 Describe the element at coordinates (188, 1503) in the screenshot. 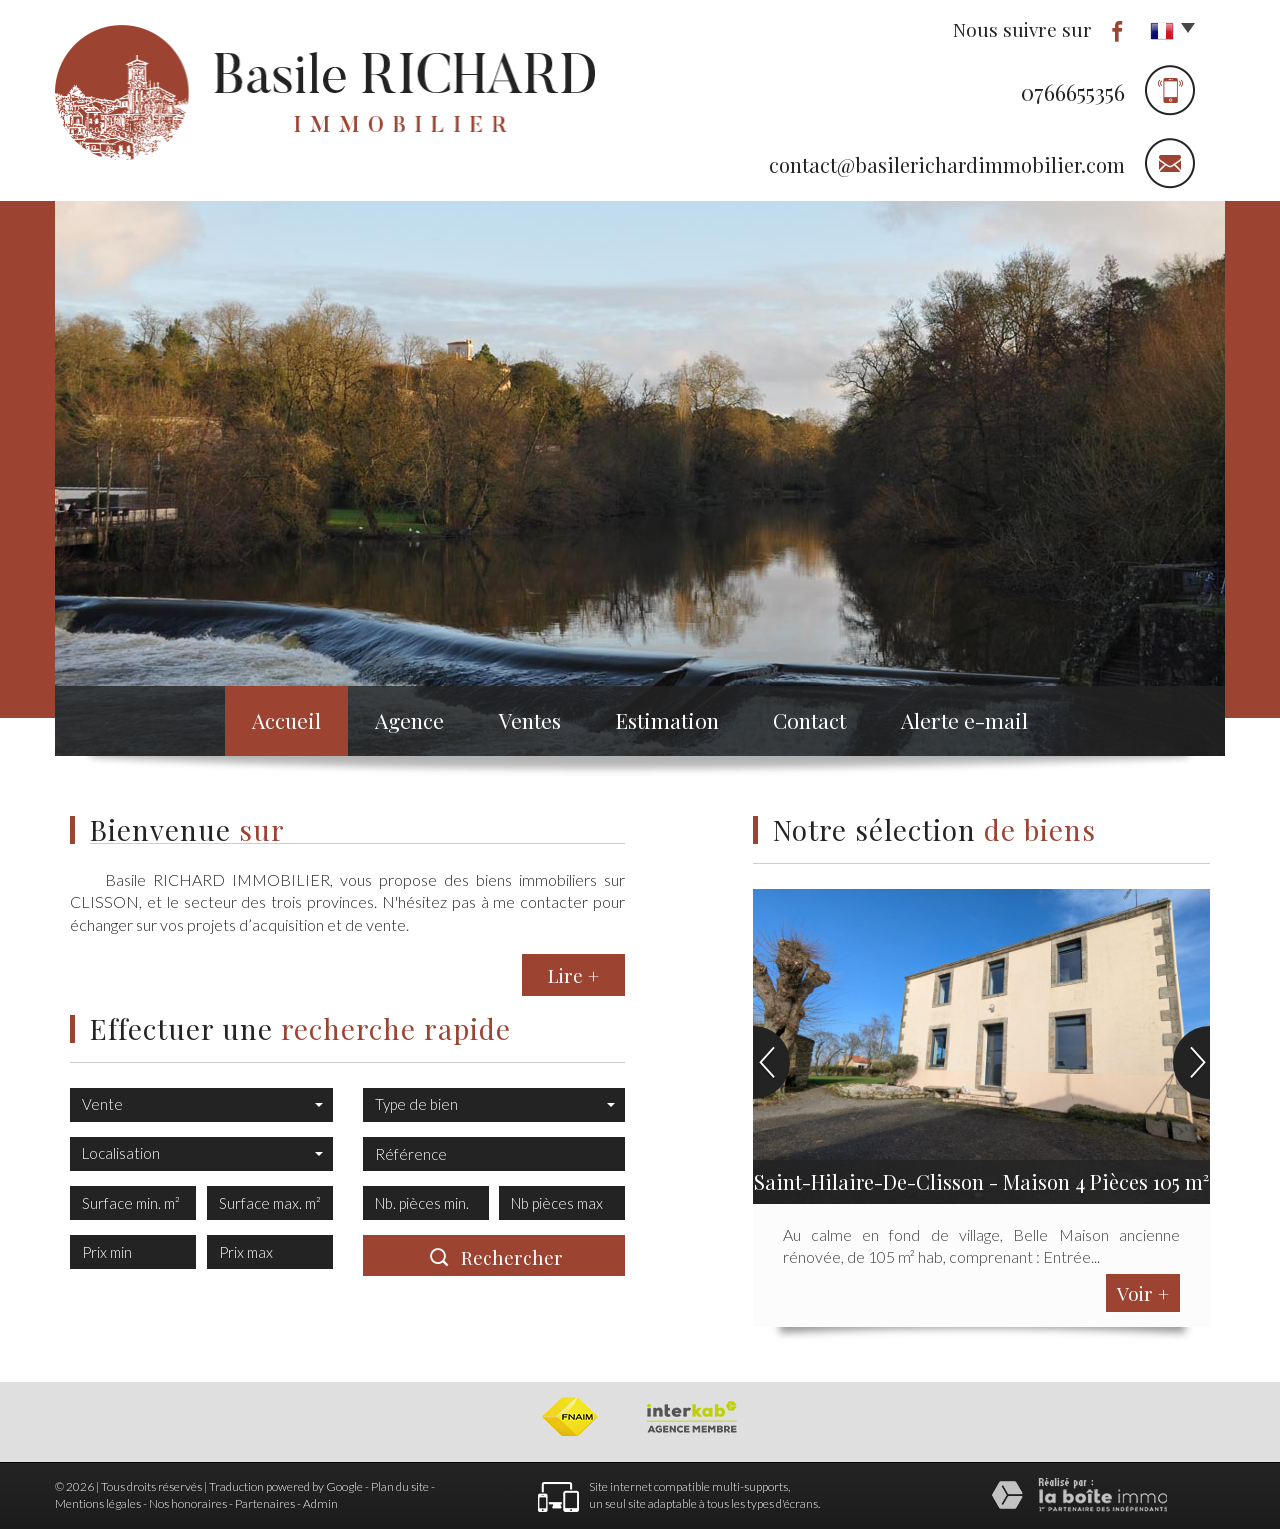

I see `Nos honoraires` at that location.